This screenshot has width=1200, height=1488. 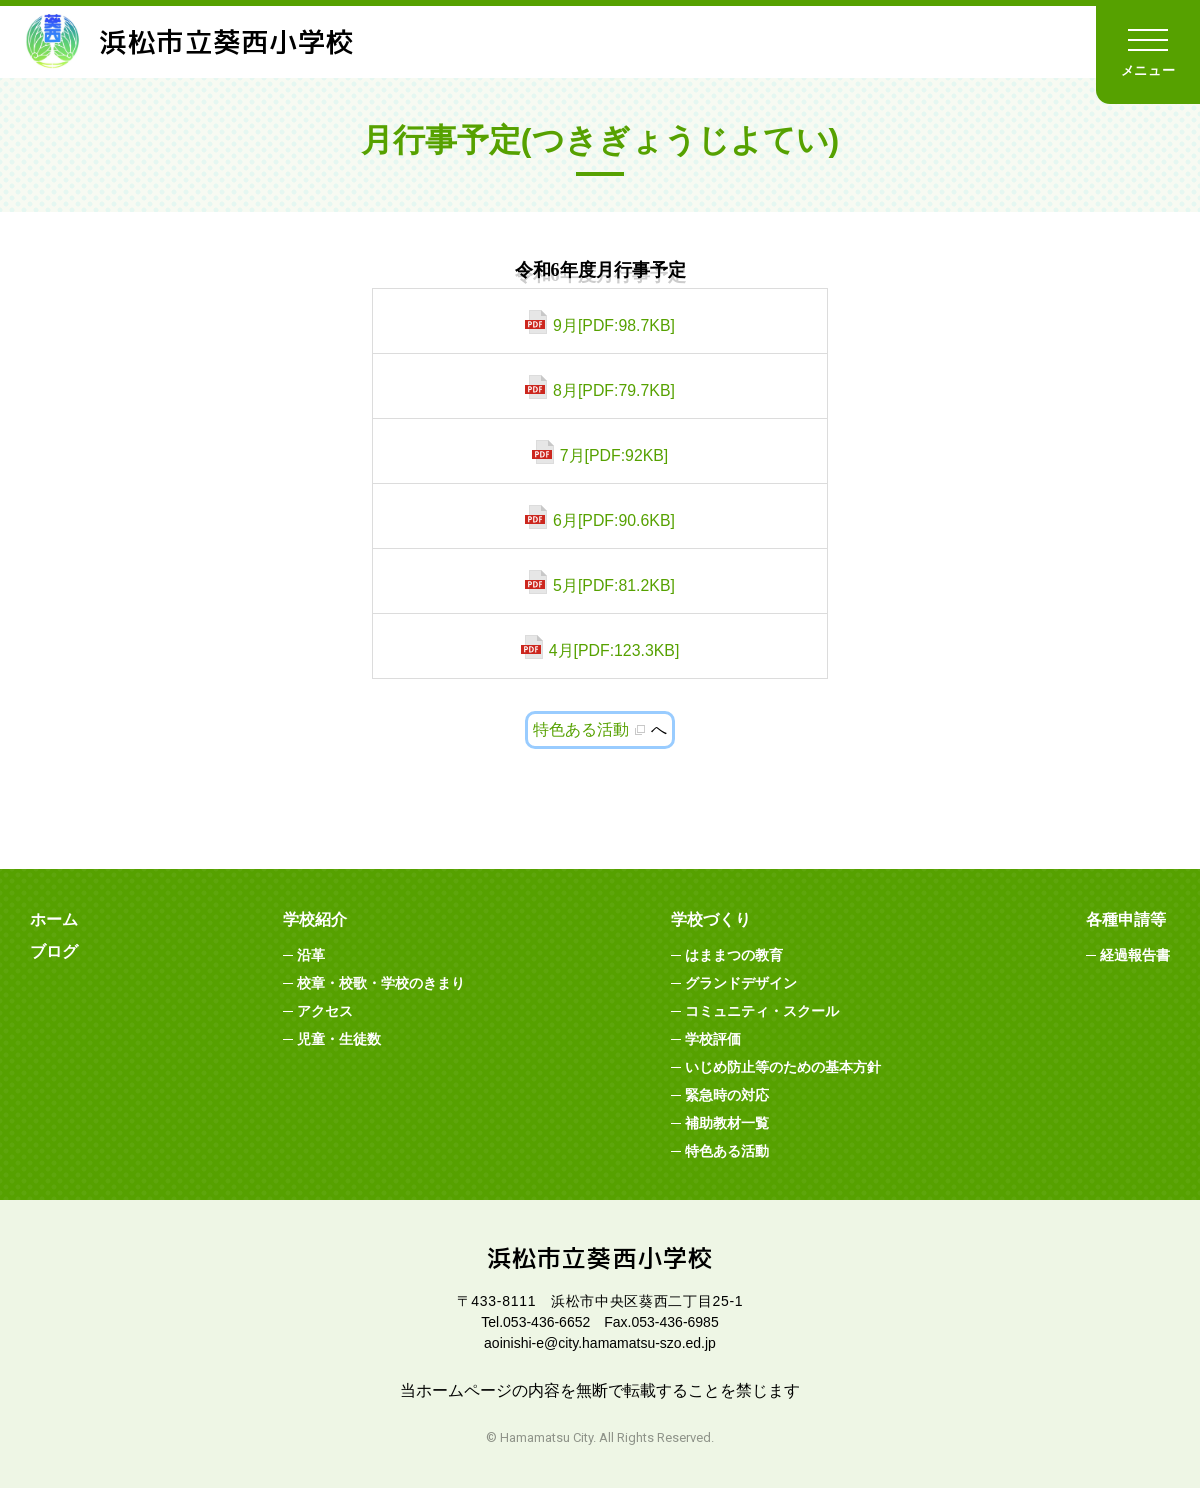 What do you see at coordinates (54, 951) in the screenshot?
I see `ブログ` at bounding box center [54, 951].